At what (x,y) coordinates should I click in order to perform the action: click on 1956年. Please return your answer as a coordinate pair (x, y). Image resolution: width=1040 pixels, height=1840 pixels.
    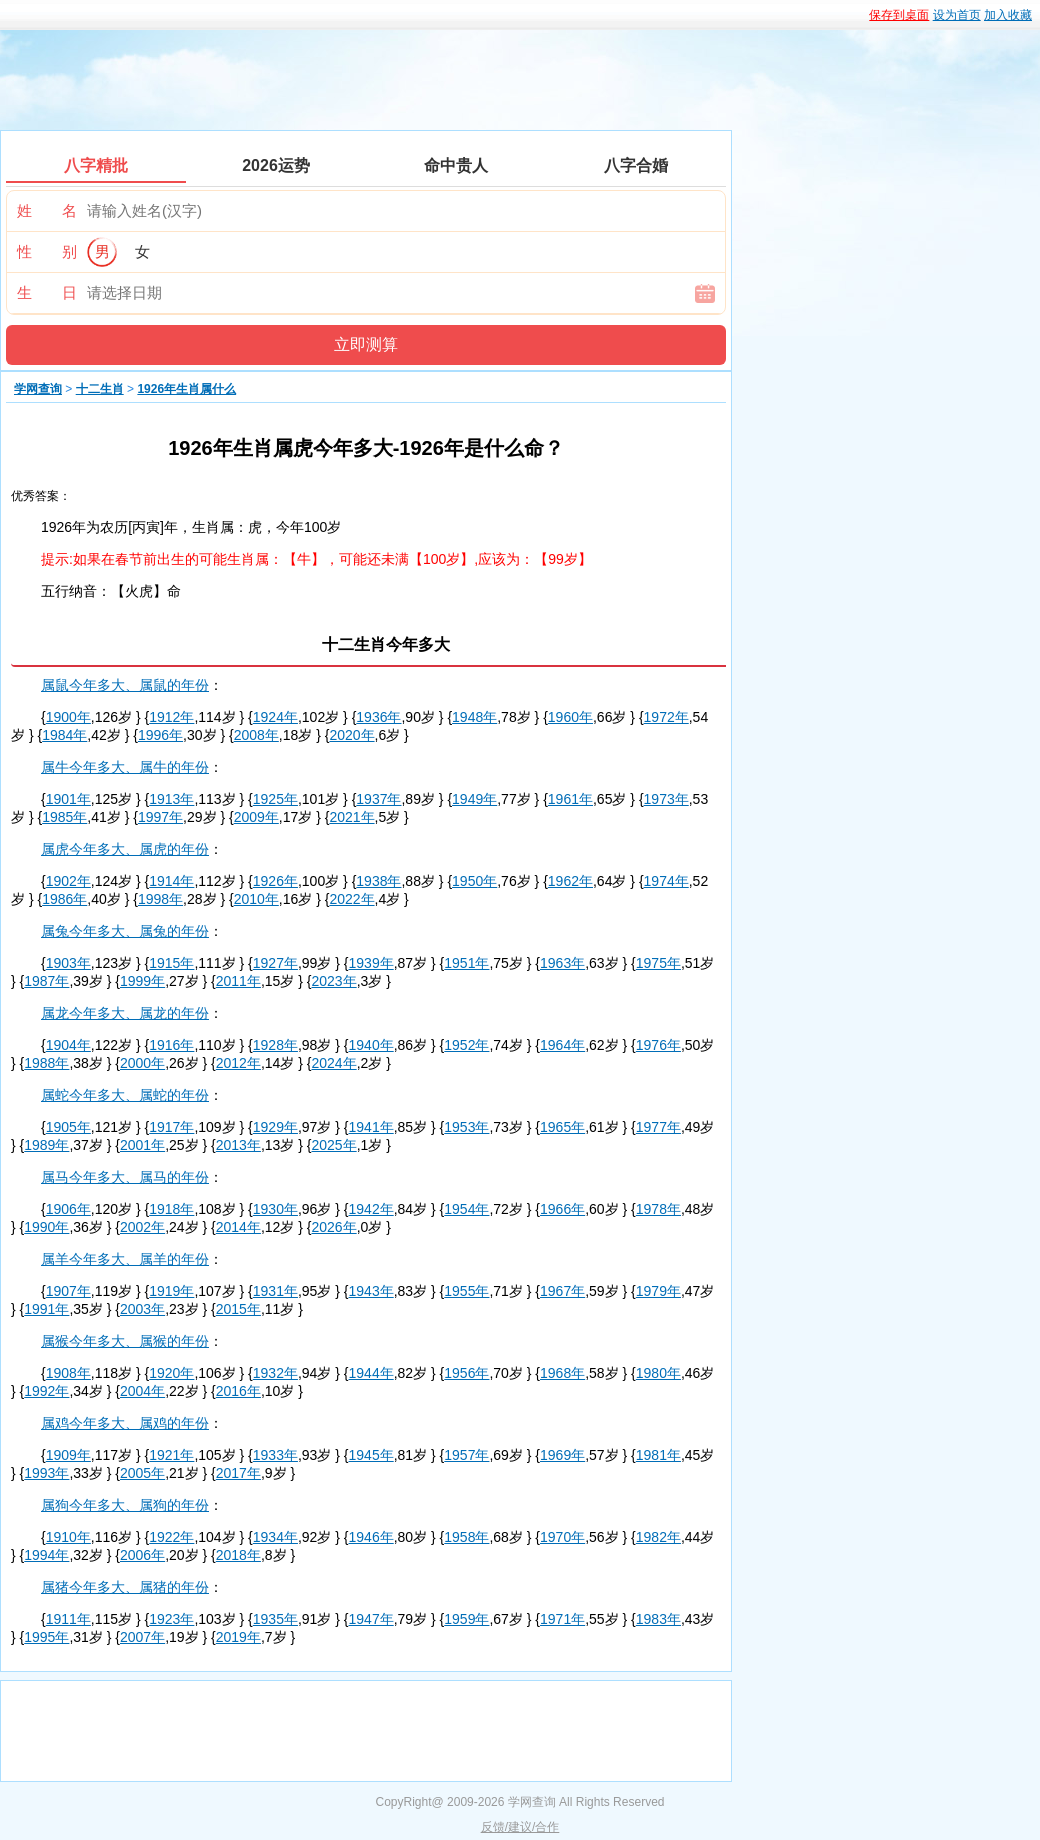
    Looking at the image, I should click on (466, 1373).